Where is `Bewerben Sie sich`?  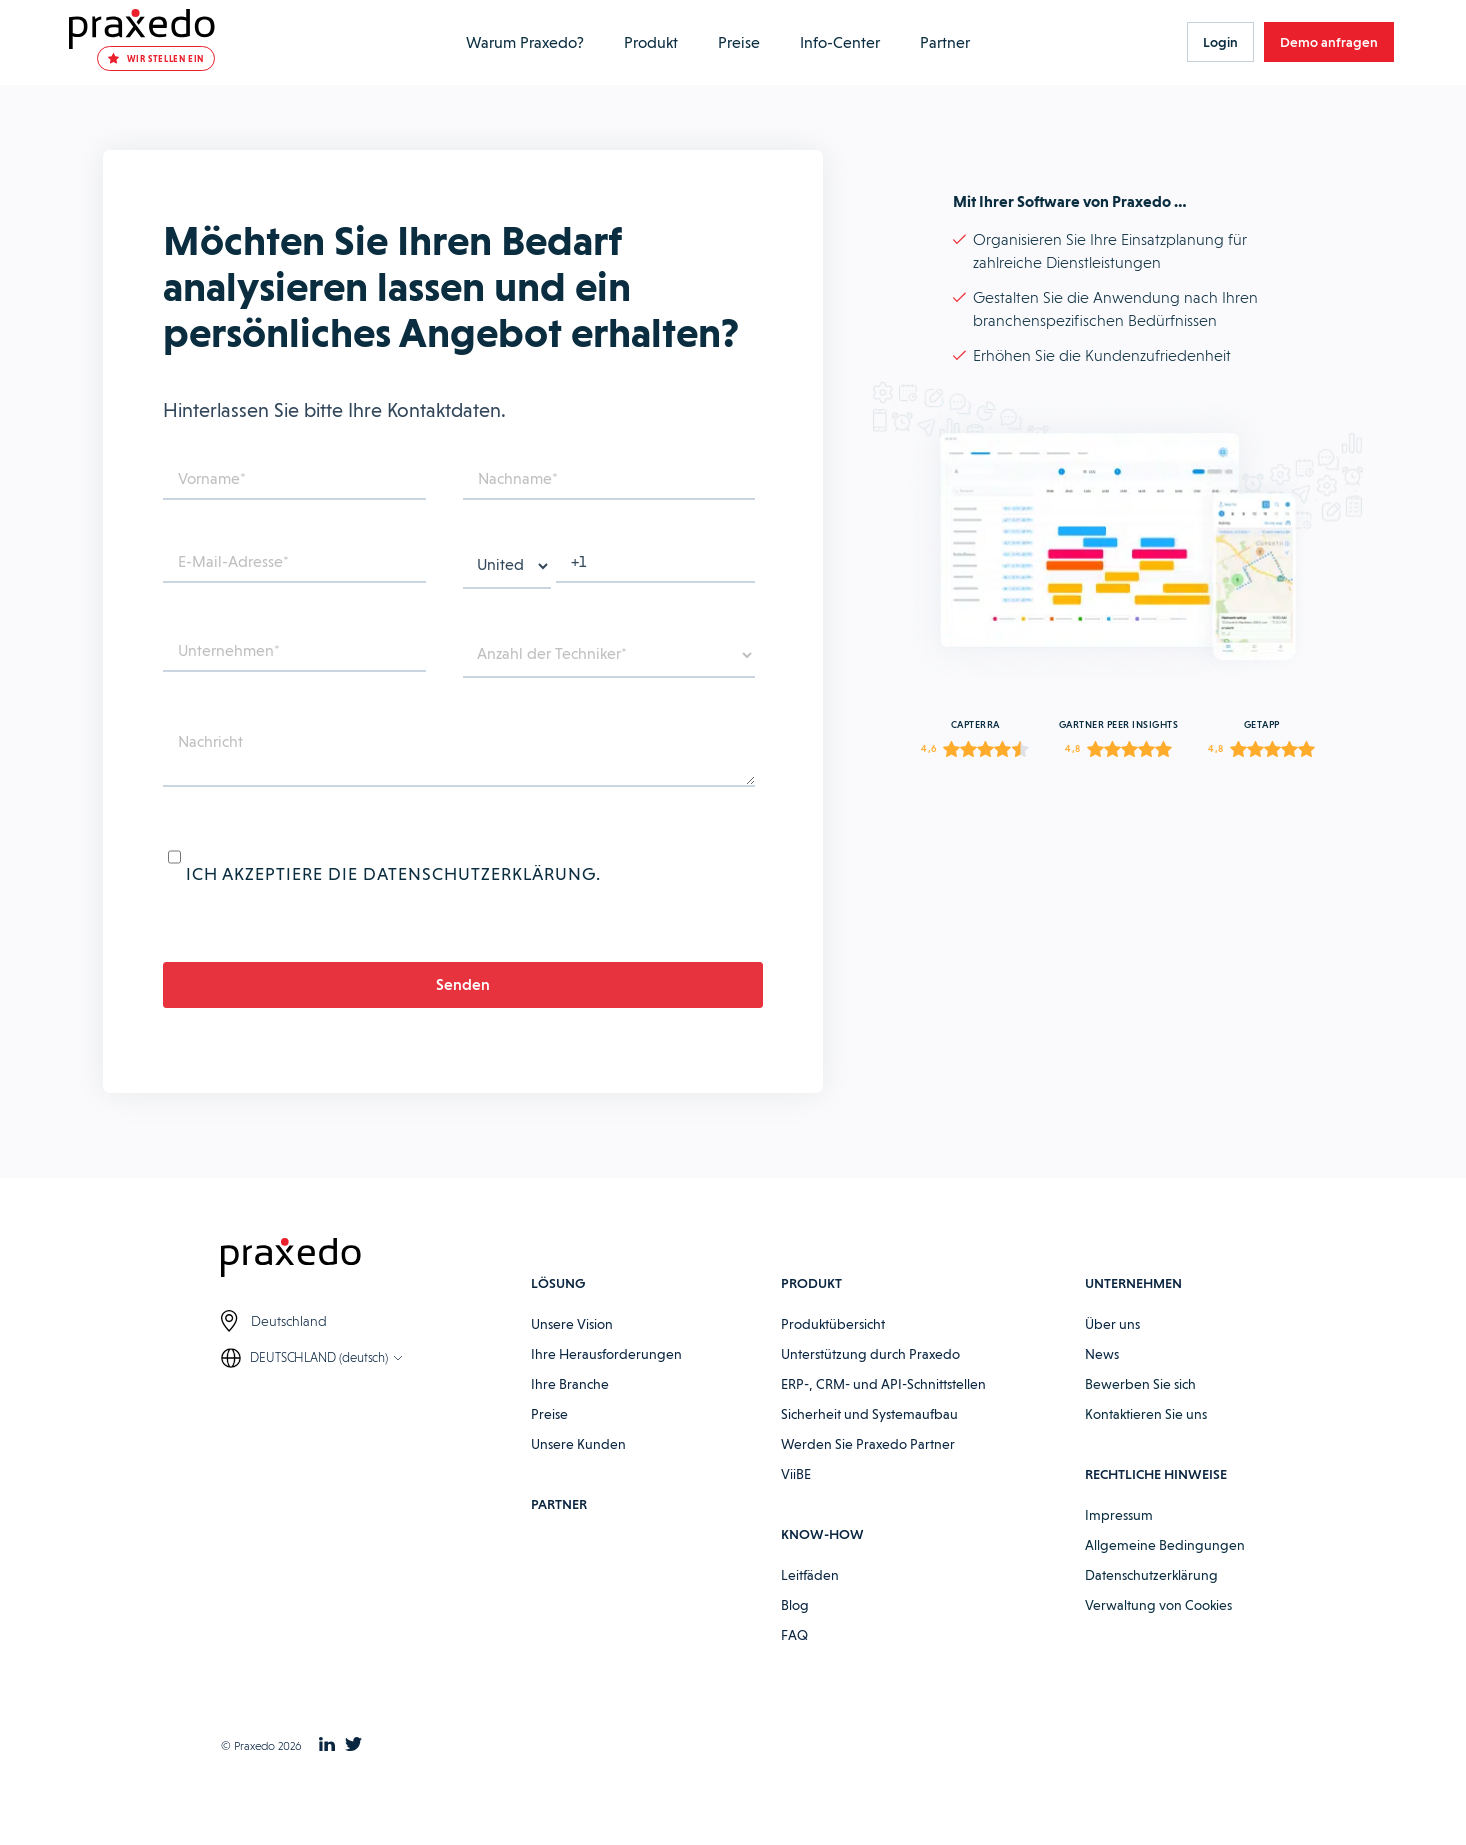 Bewerben Sie sich is located at coordinates (1140, 1404).